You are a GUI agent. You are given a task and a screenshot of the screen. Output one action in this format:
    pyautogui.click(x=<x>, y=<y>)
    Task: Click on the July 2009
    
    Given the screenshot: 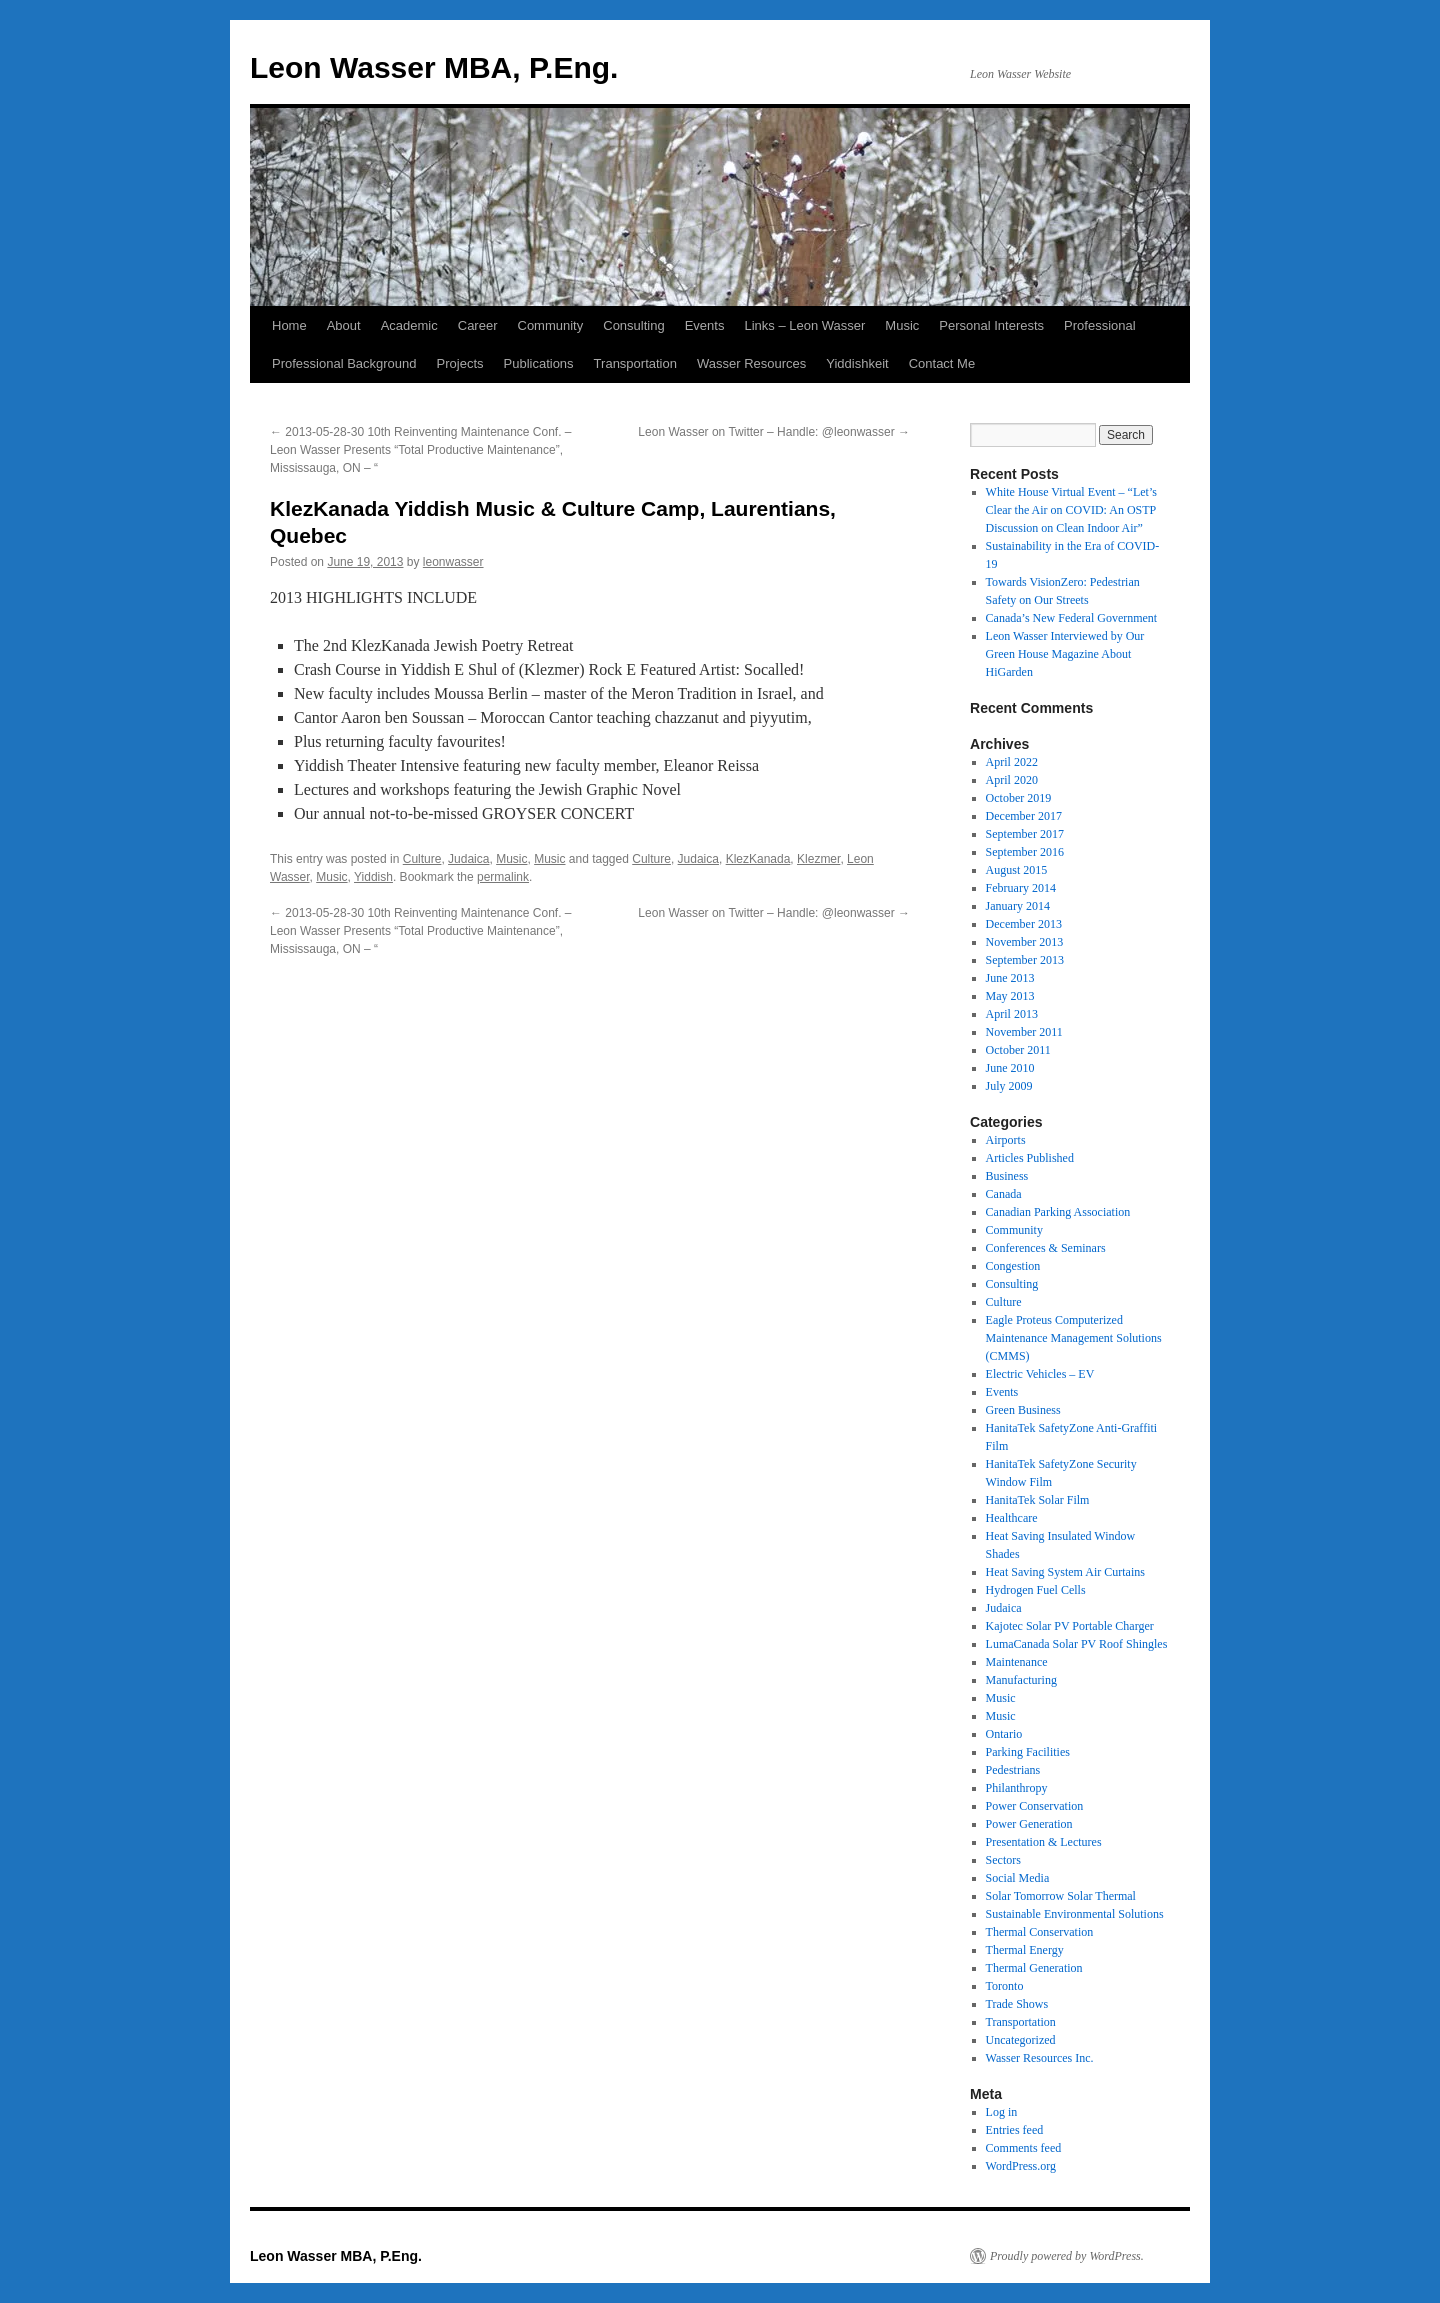 What is the action you would take?
    pyautogui.click(x=1009, y=1086)
    